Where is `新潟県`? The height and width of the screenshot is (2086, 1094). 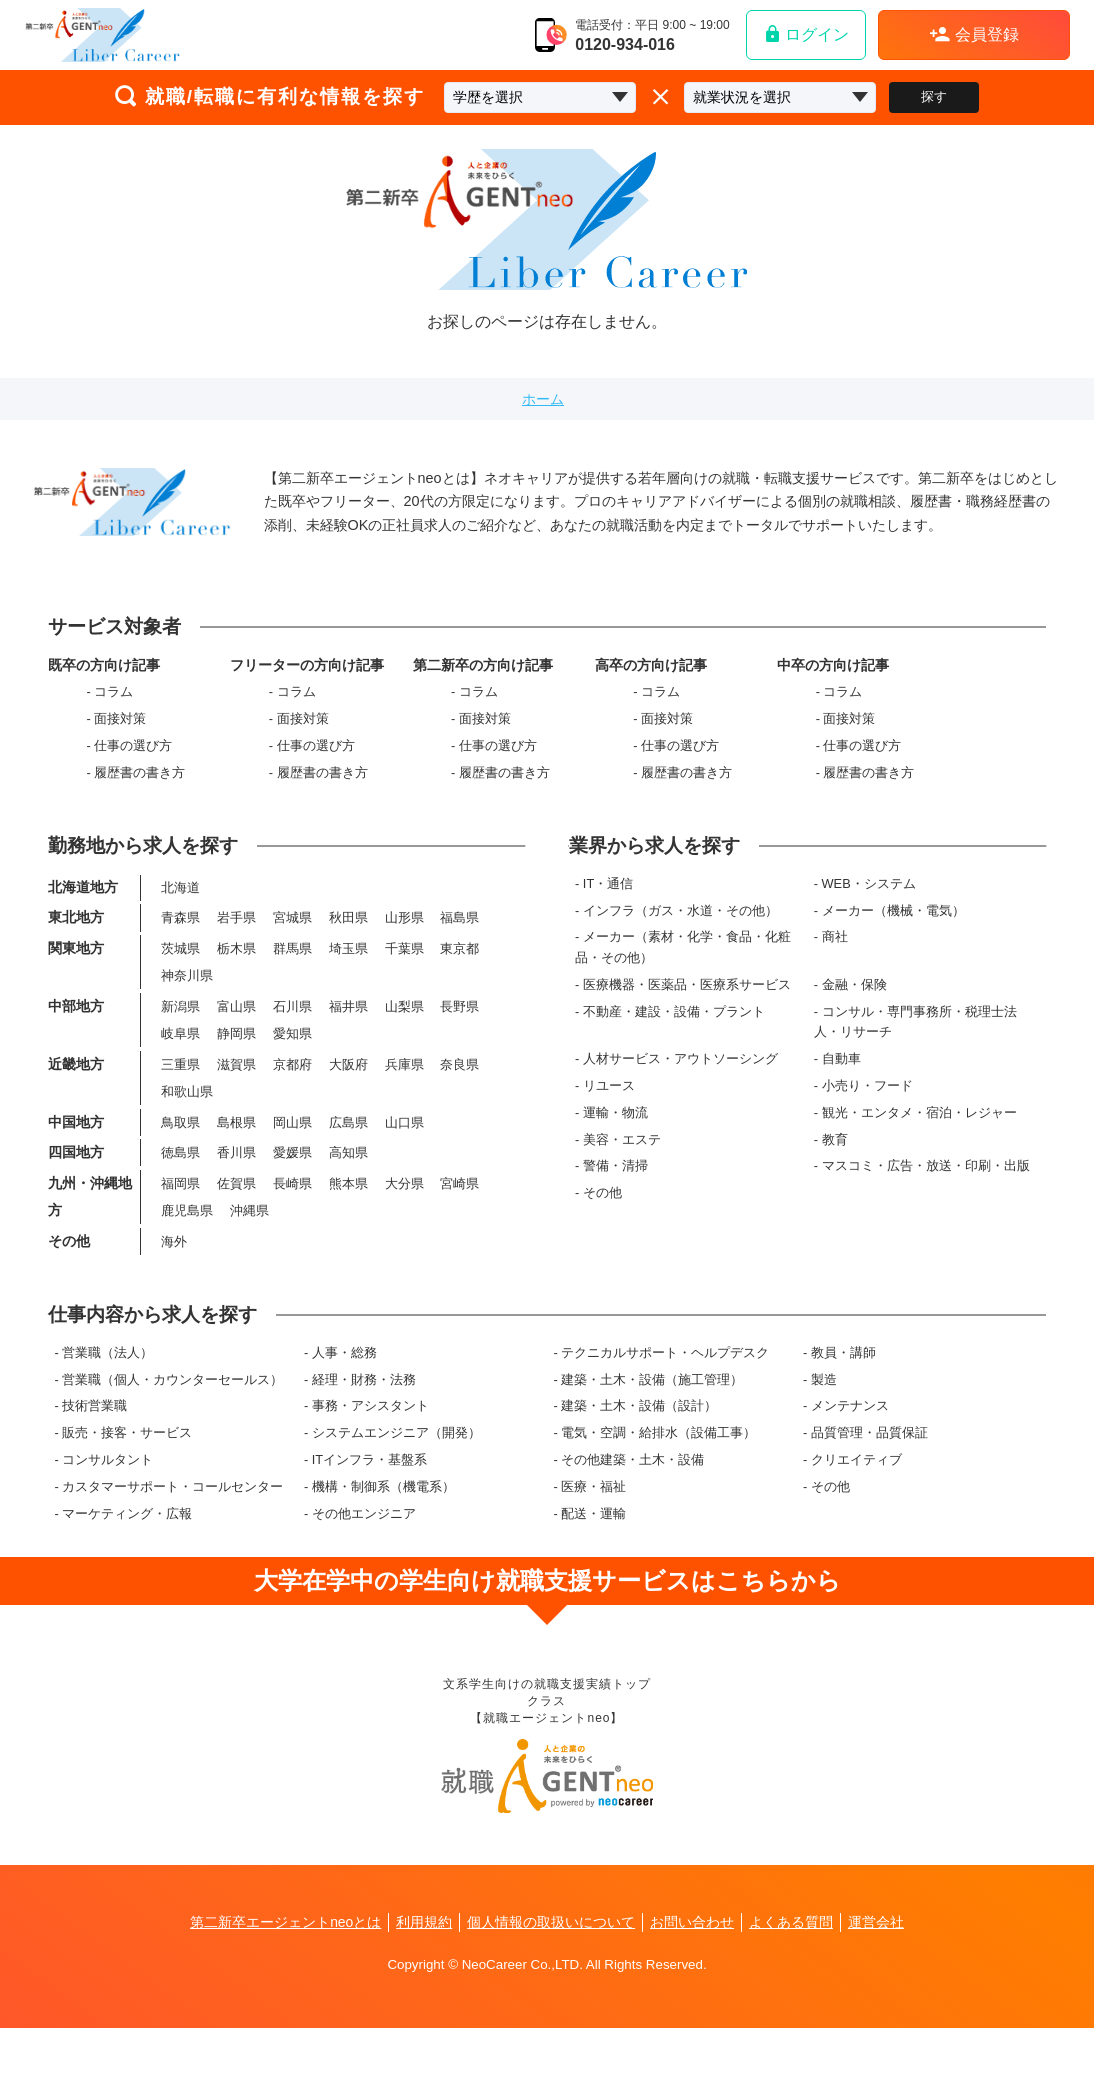 新潟県 is located at coordinates (180, 1035).